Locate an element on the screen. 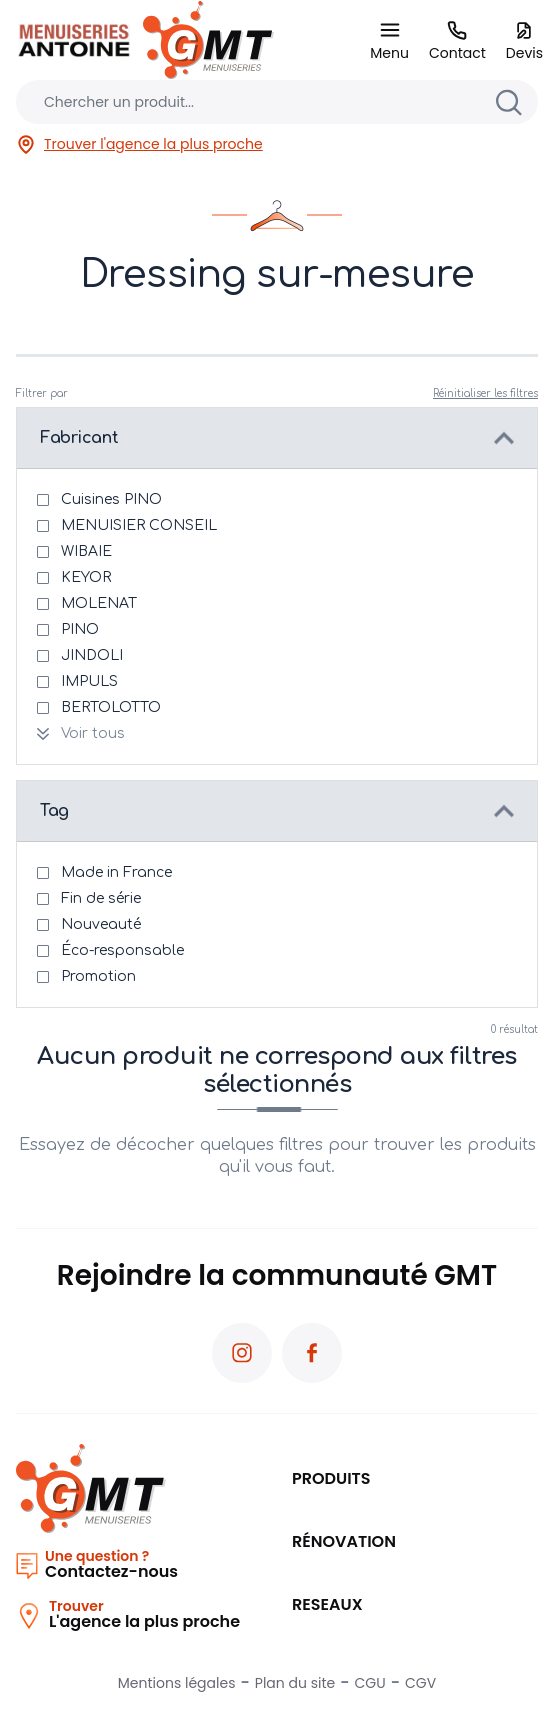 This screenshot has height=1725, width=554. Nouveauté is located at coordinates (101, 924).